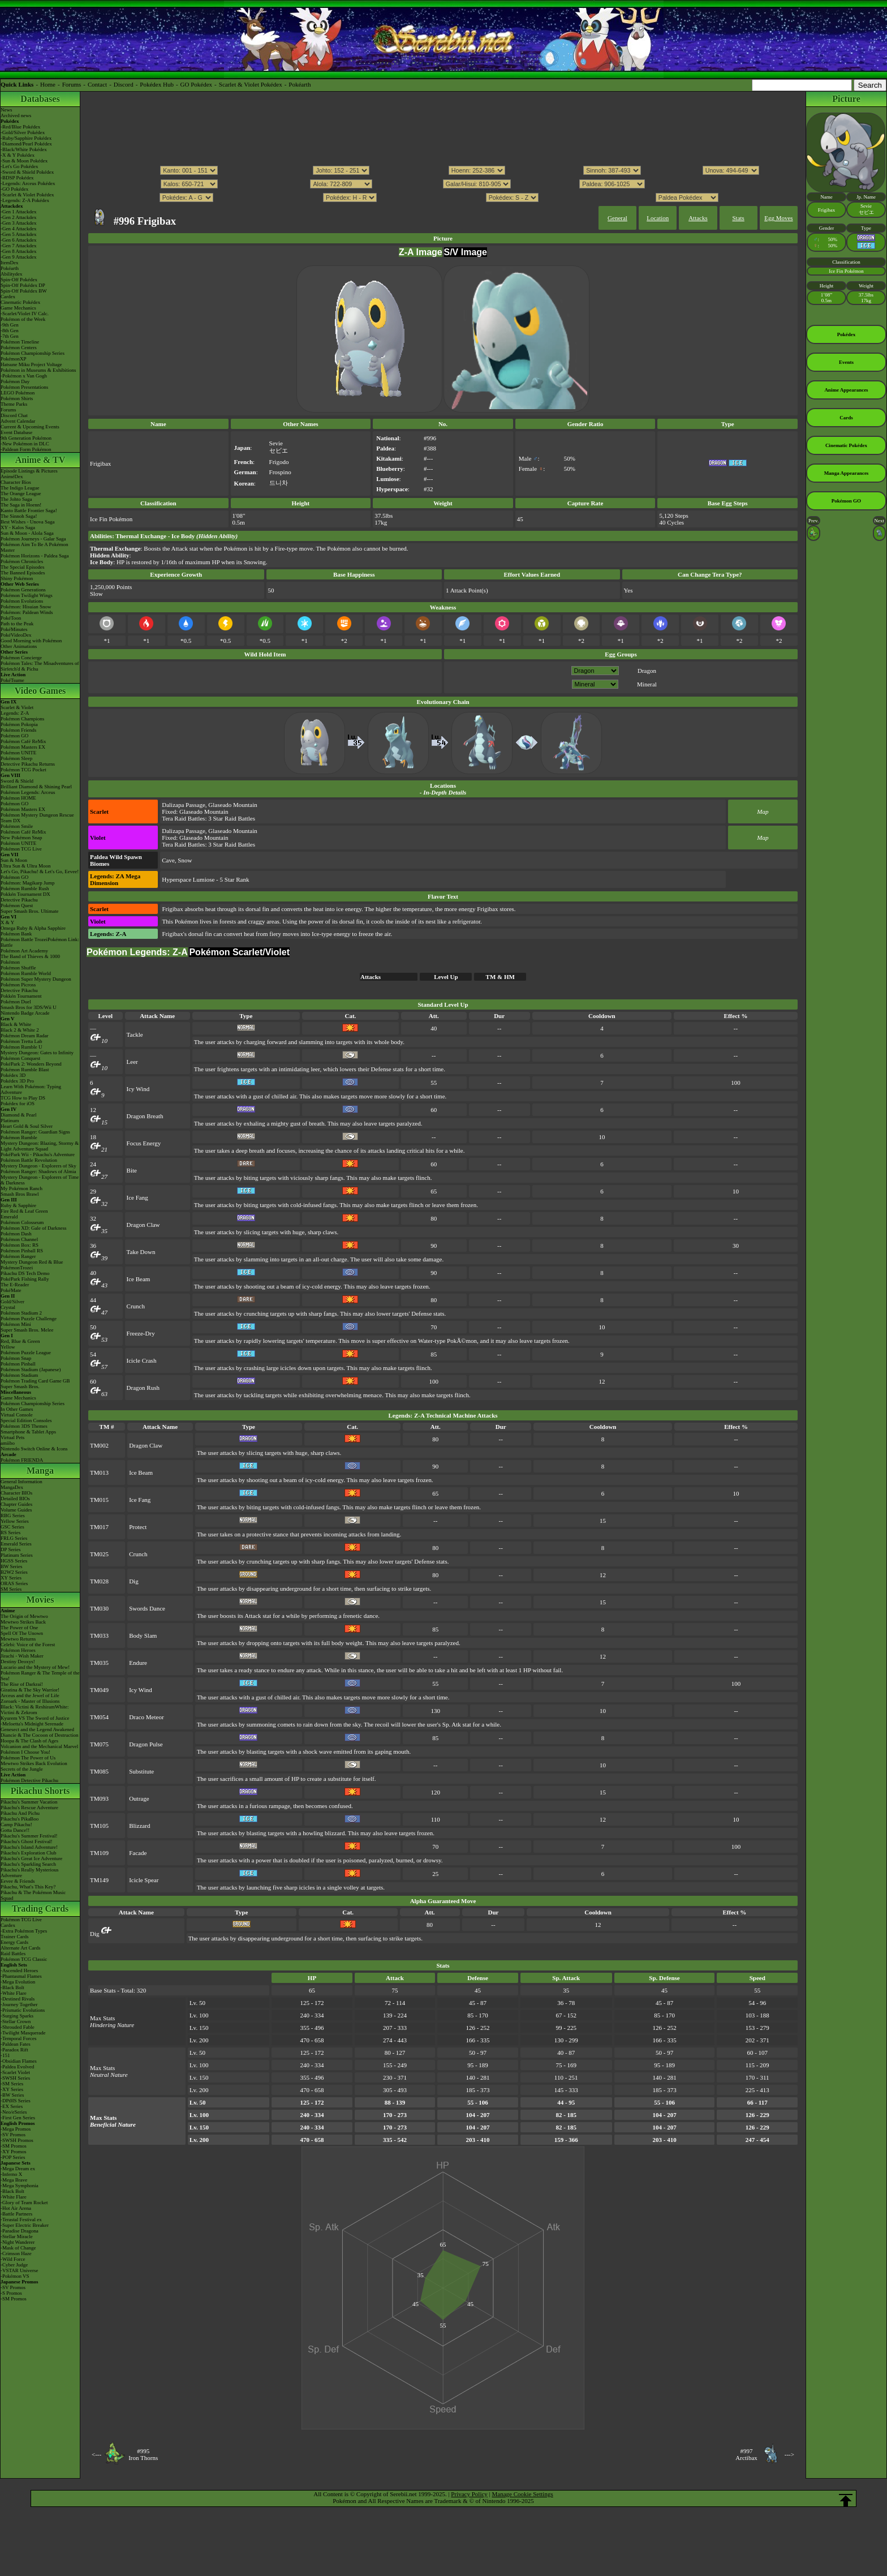 This screenshot has width=887, height=2576. Describe the element at coordinates (22, 1633) in the screenshot. I see `Spell Of The Unown` at that location.